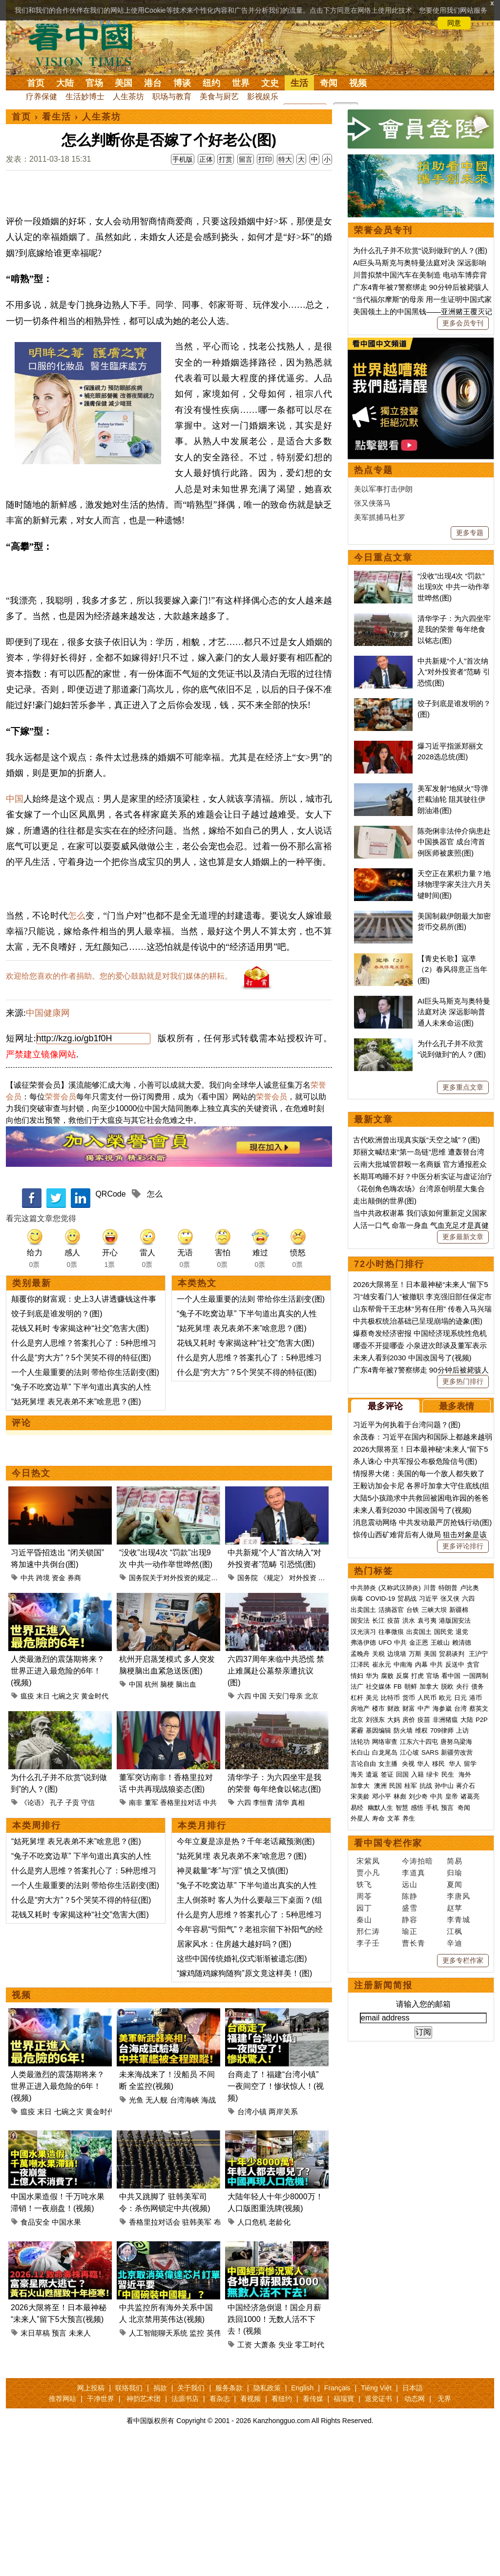 The width and height of the screenshot is (500, 2576). Describe the element at coordinates (454, 629) in the screenshot. I see `清华学子：为六四坐牢是我的荣誉 每年绝食以铭志(图)` at that location.